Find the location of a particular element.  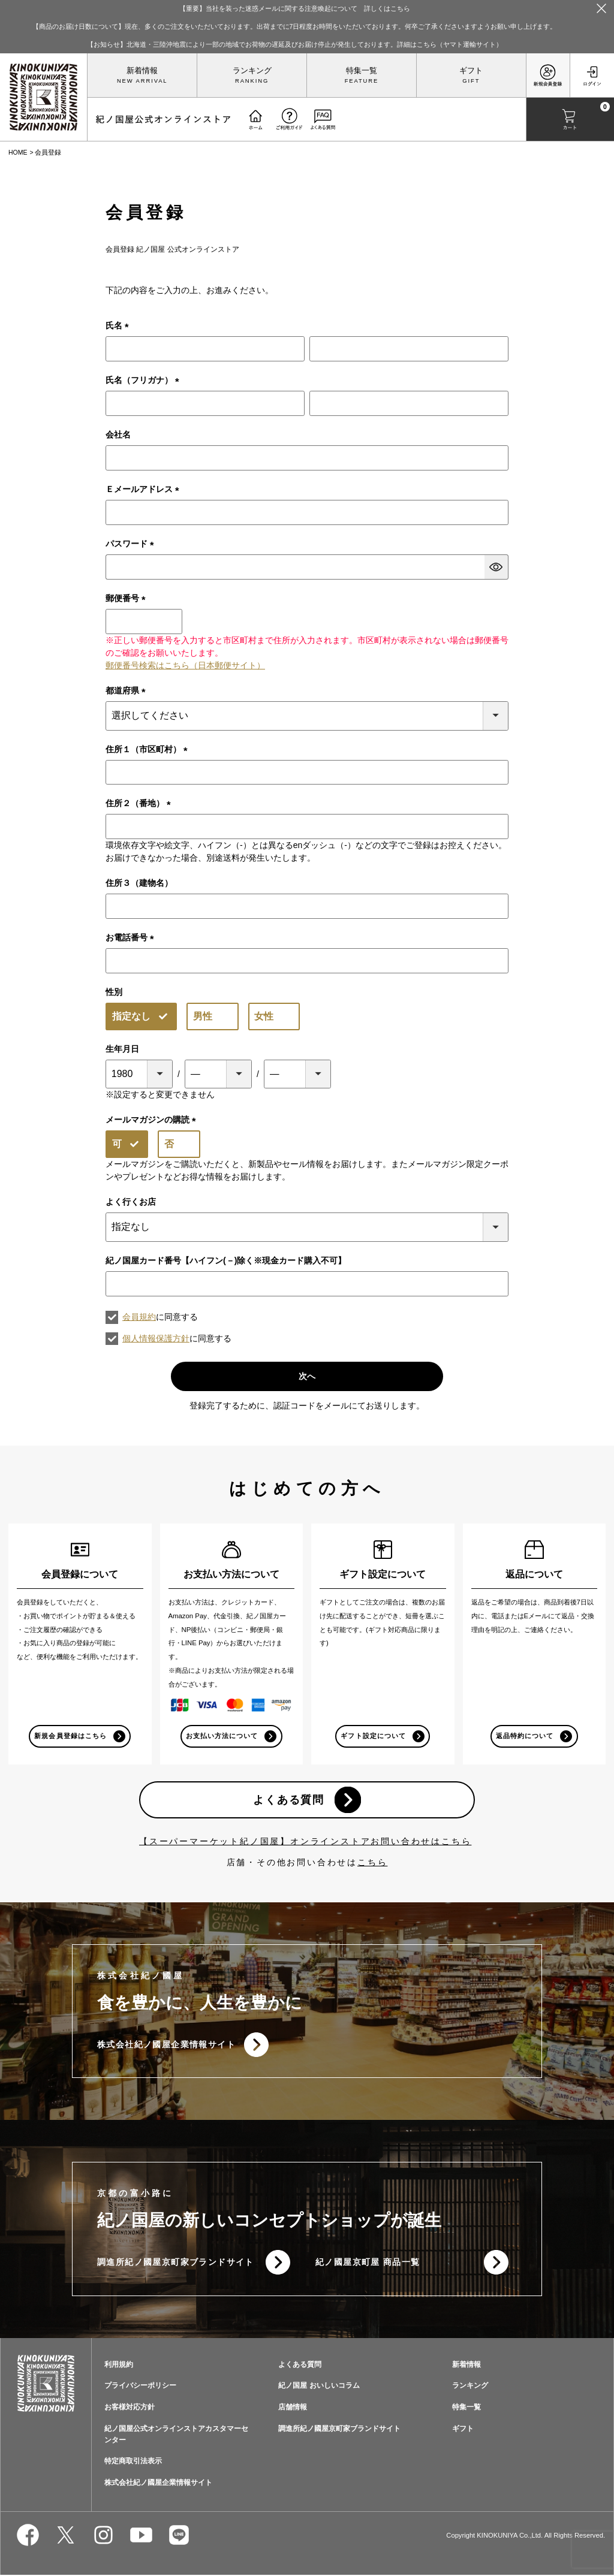

氏名（フリガナ） is located at coordinates (144, 380).